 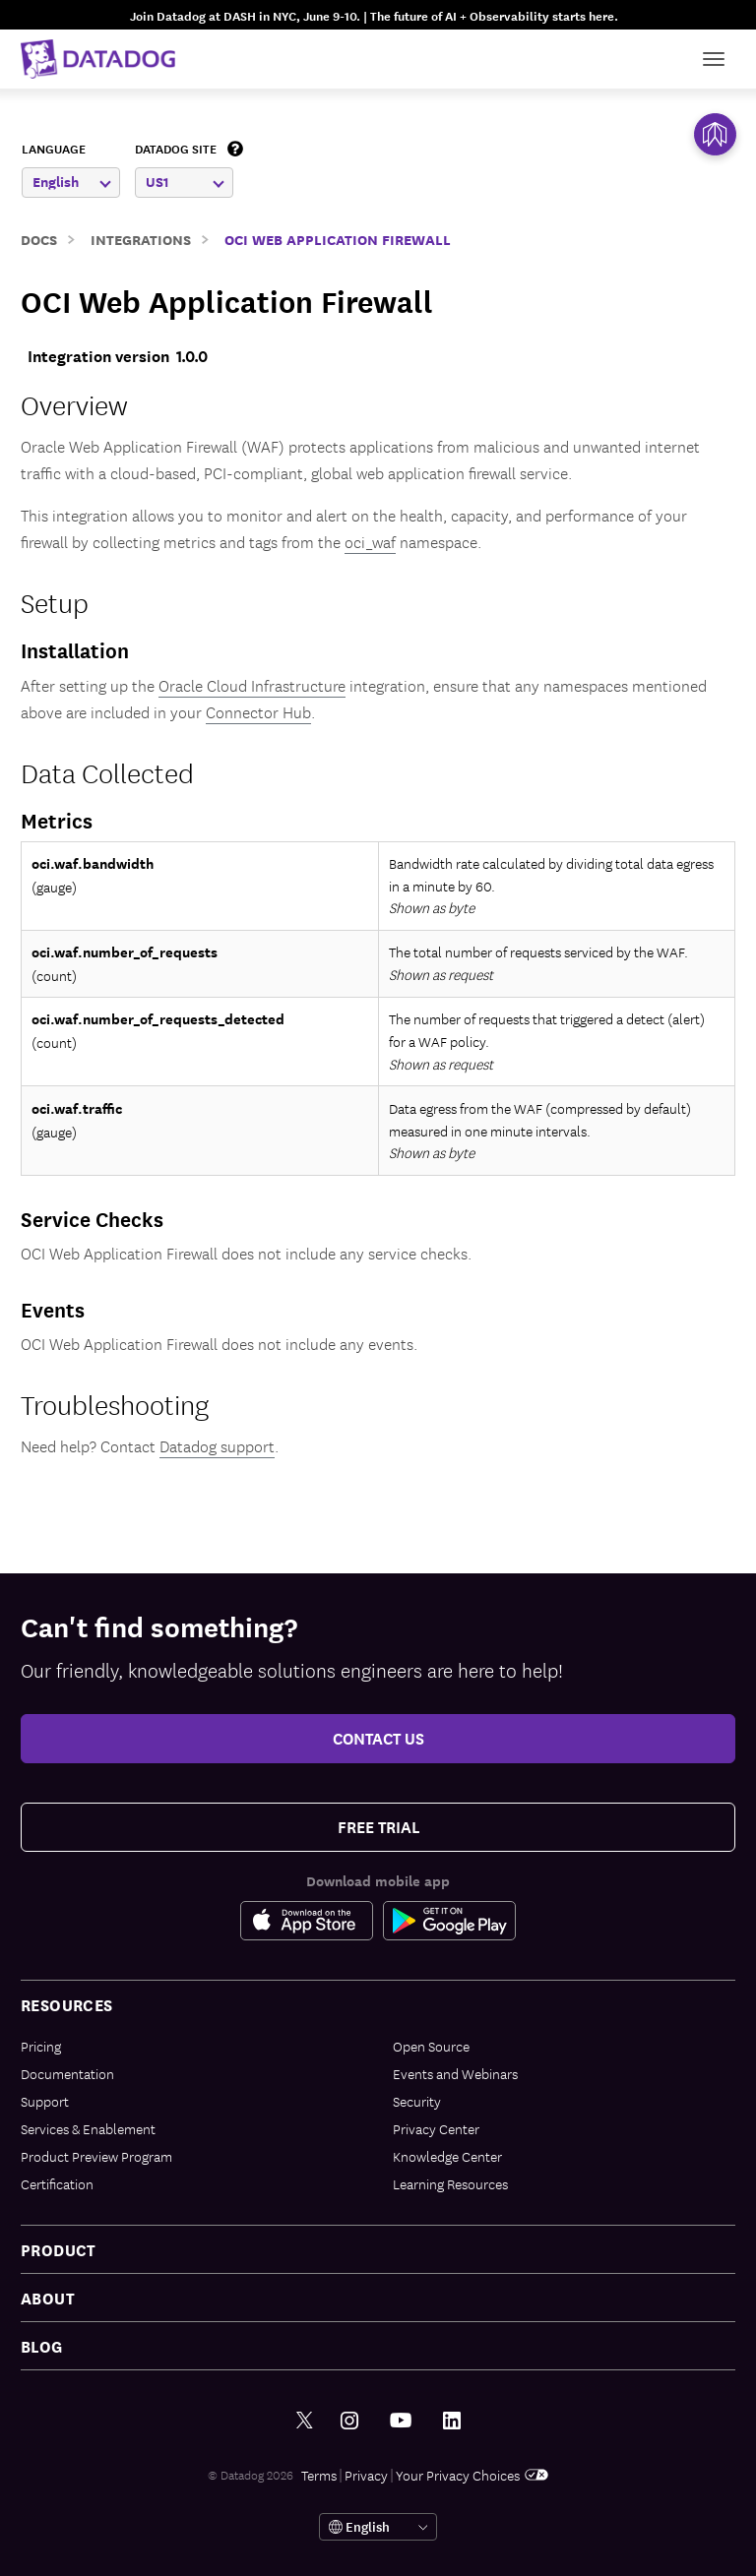 What do you see at coordinates (55, 602) in the screenshot?
I see `Setup` at bounding box center [55, 602].